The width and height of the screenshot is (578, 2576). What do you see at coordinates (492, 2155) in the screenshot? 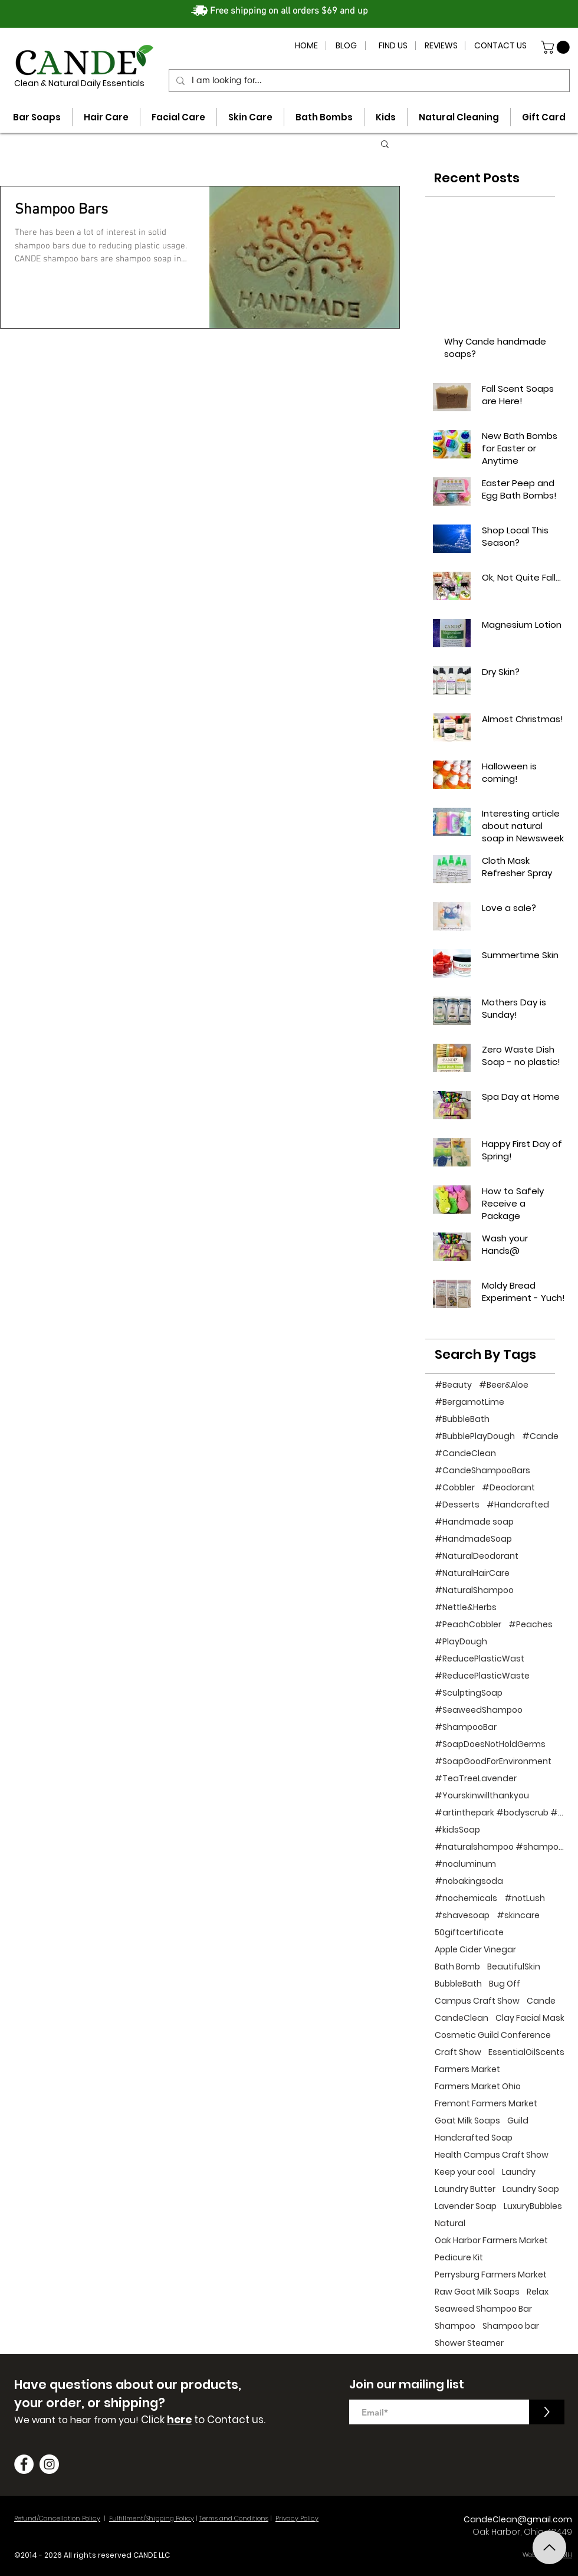
I see `Health Campus Craft Show` at bounding box center [492, 2155].